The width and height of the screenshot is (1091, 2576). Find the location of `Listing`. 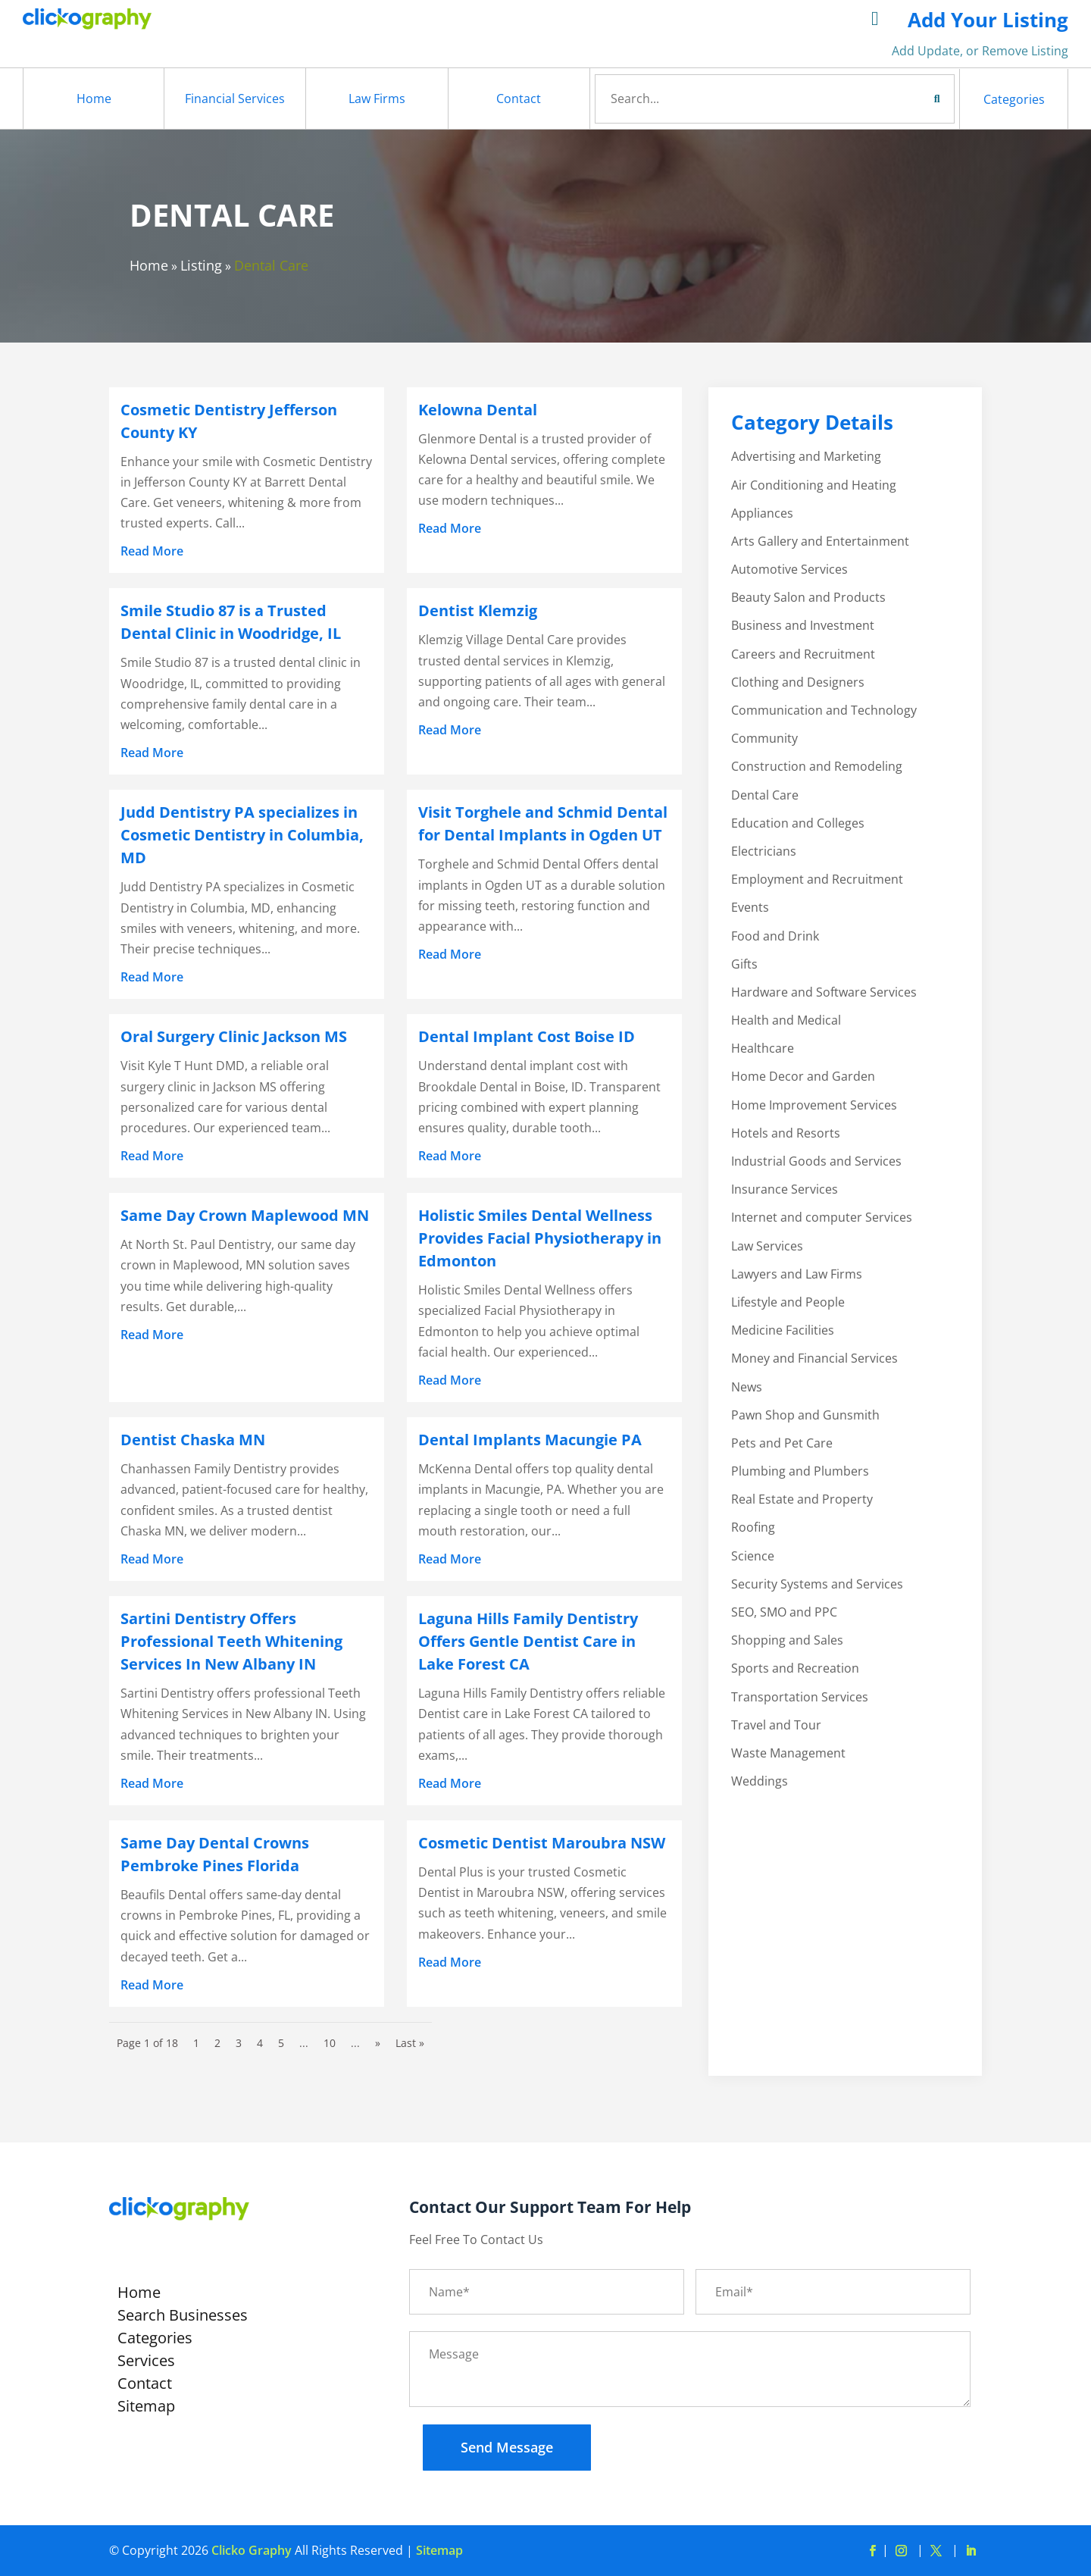

Listing is located at coordinates (201, 265).